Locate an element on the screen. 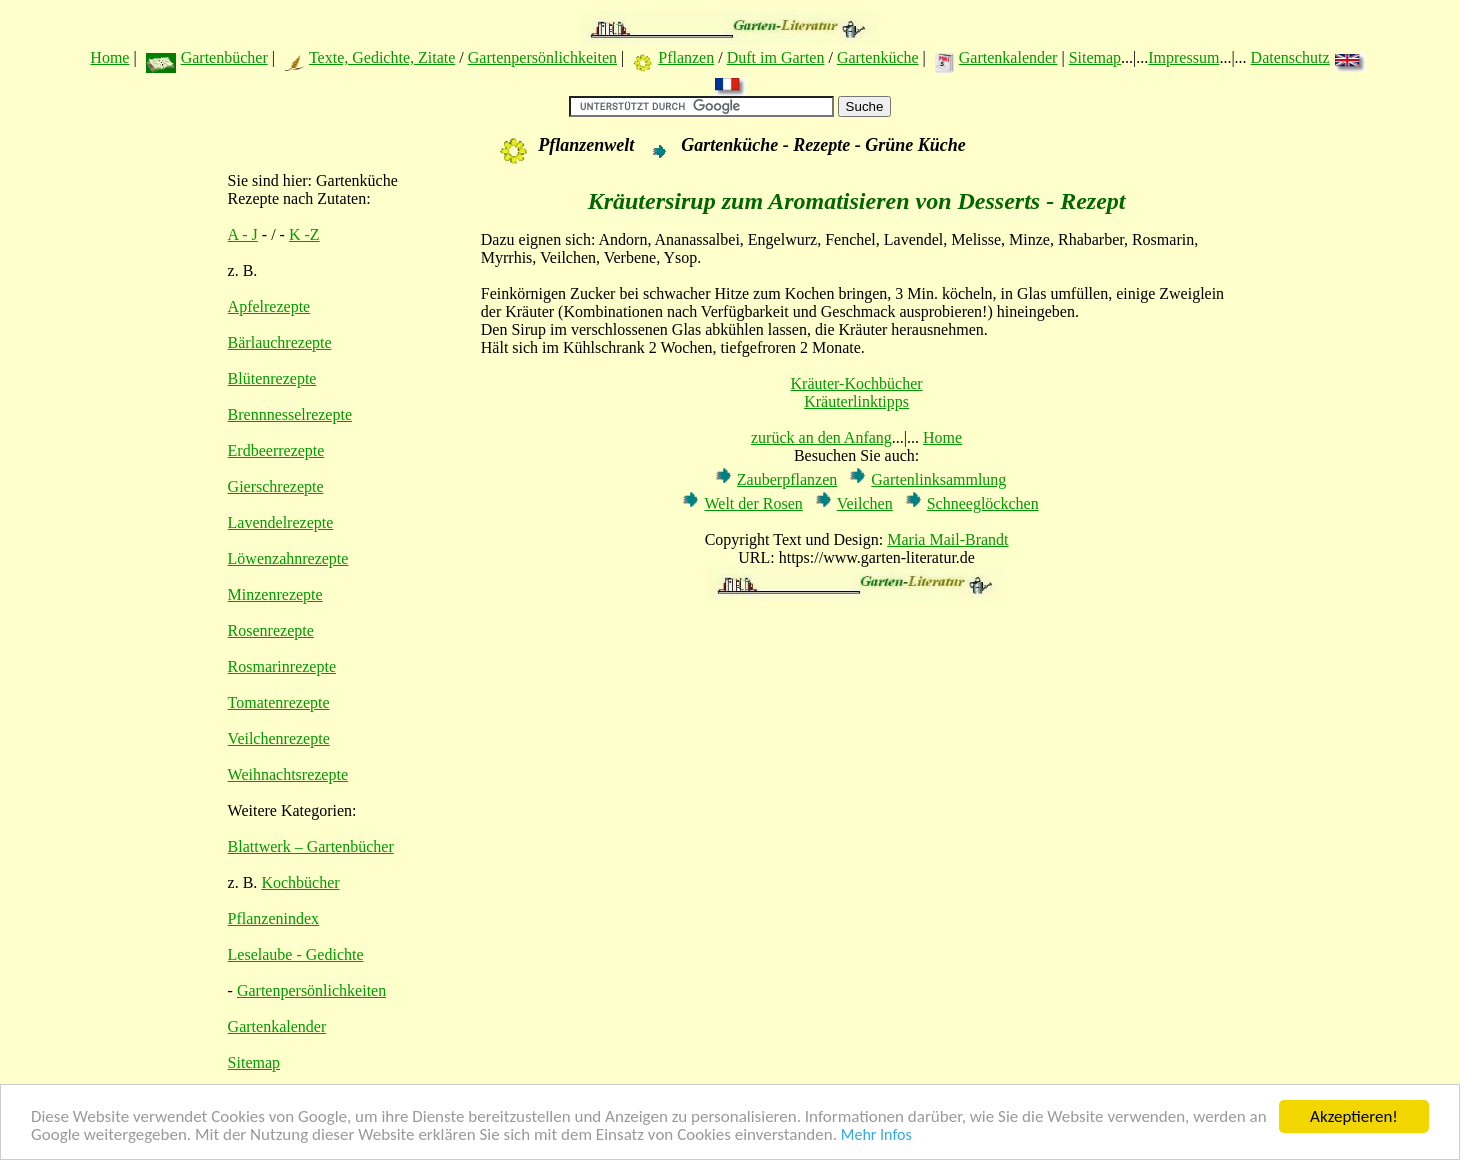 Image resolution: width=1460 pixels, height=1160 pixels. Leselaube - Gedichte is located at coordinates (296, 954).